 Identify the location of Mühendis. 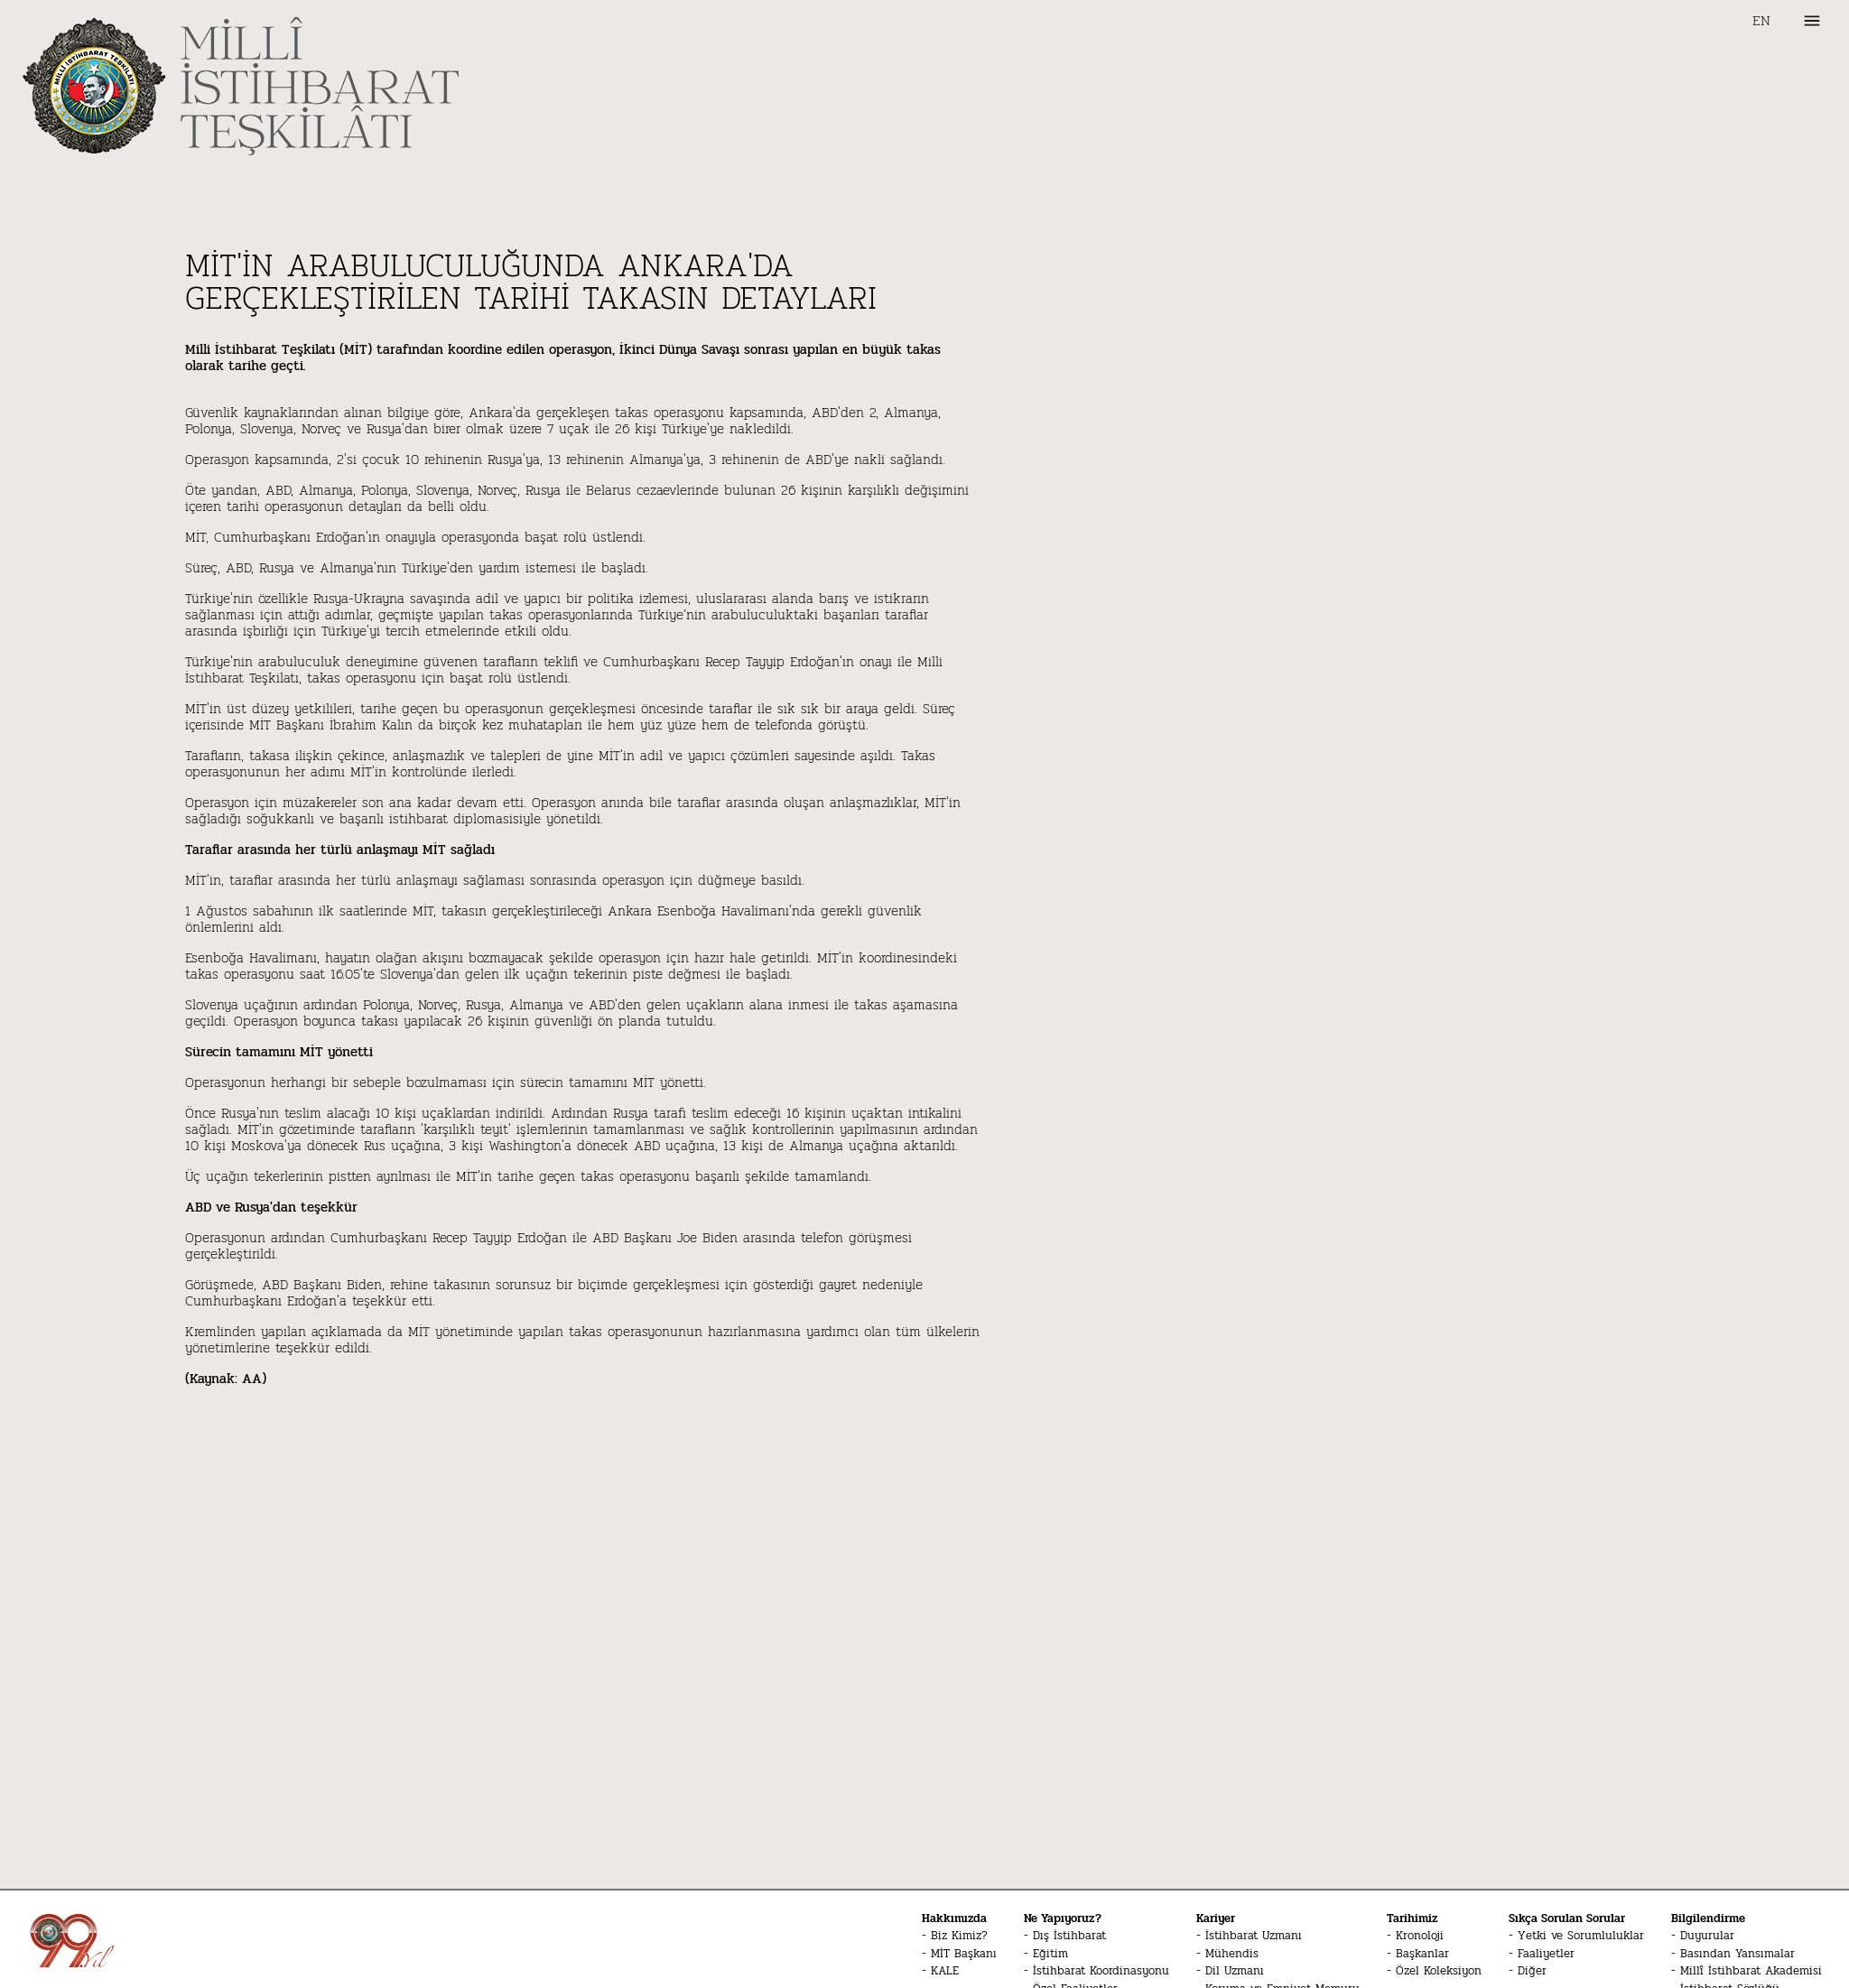
(1232, 1954).